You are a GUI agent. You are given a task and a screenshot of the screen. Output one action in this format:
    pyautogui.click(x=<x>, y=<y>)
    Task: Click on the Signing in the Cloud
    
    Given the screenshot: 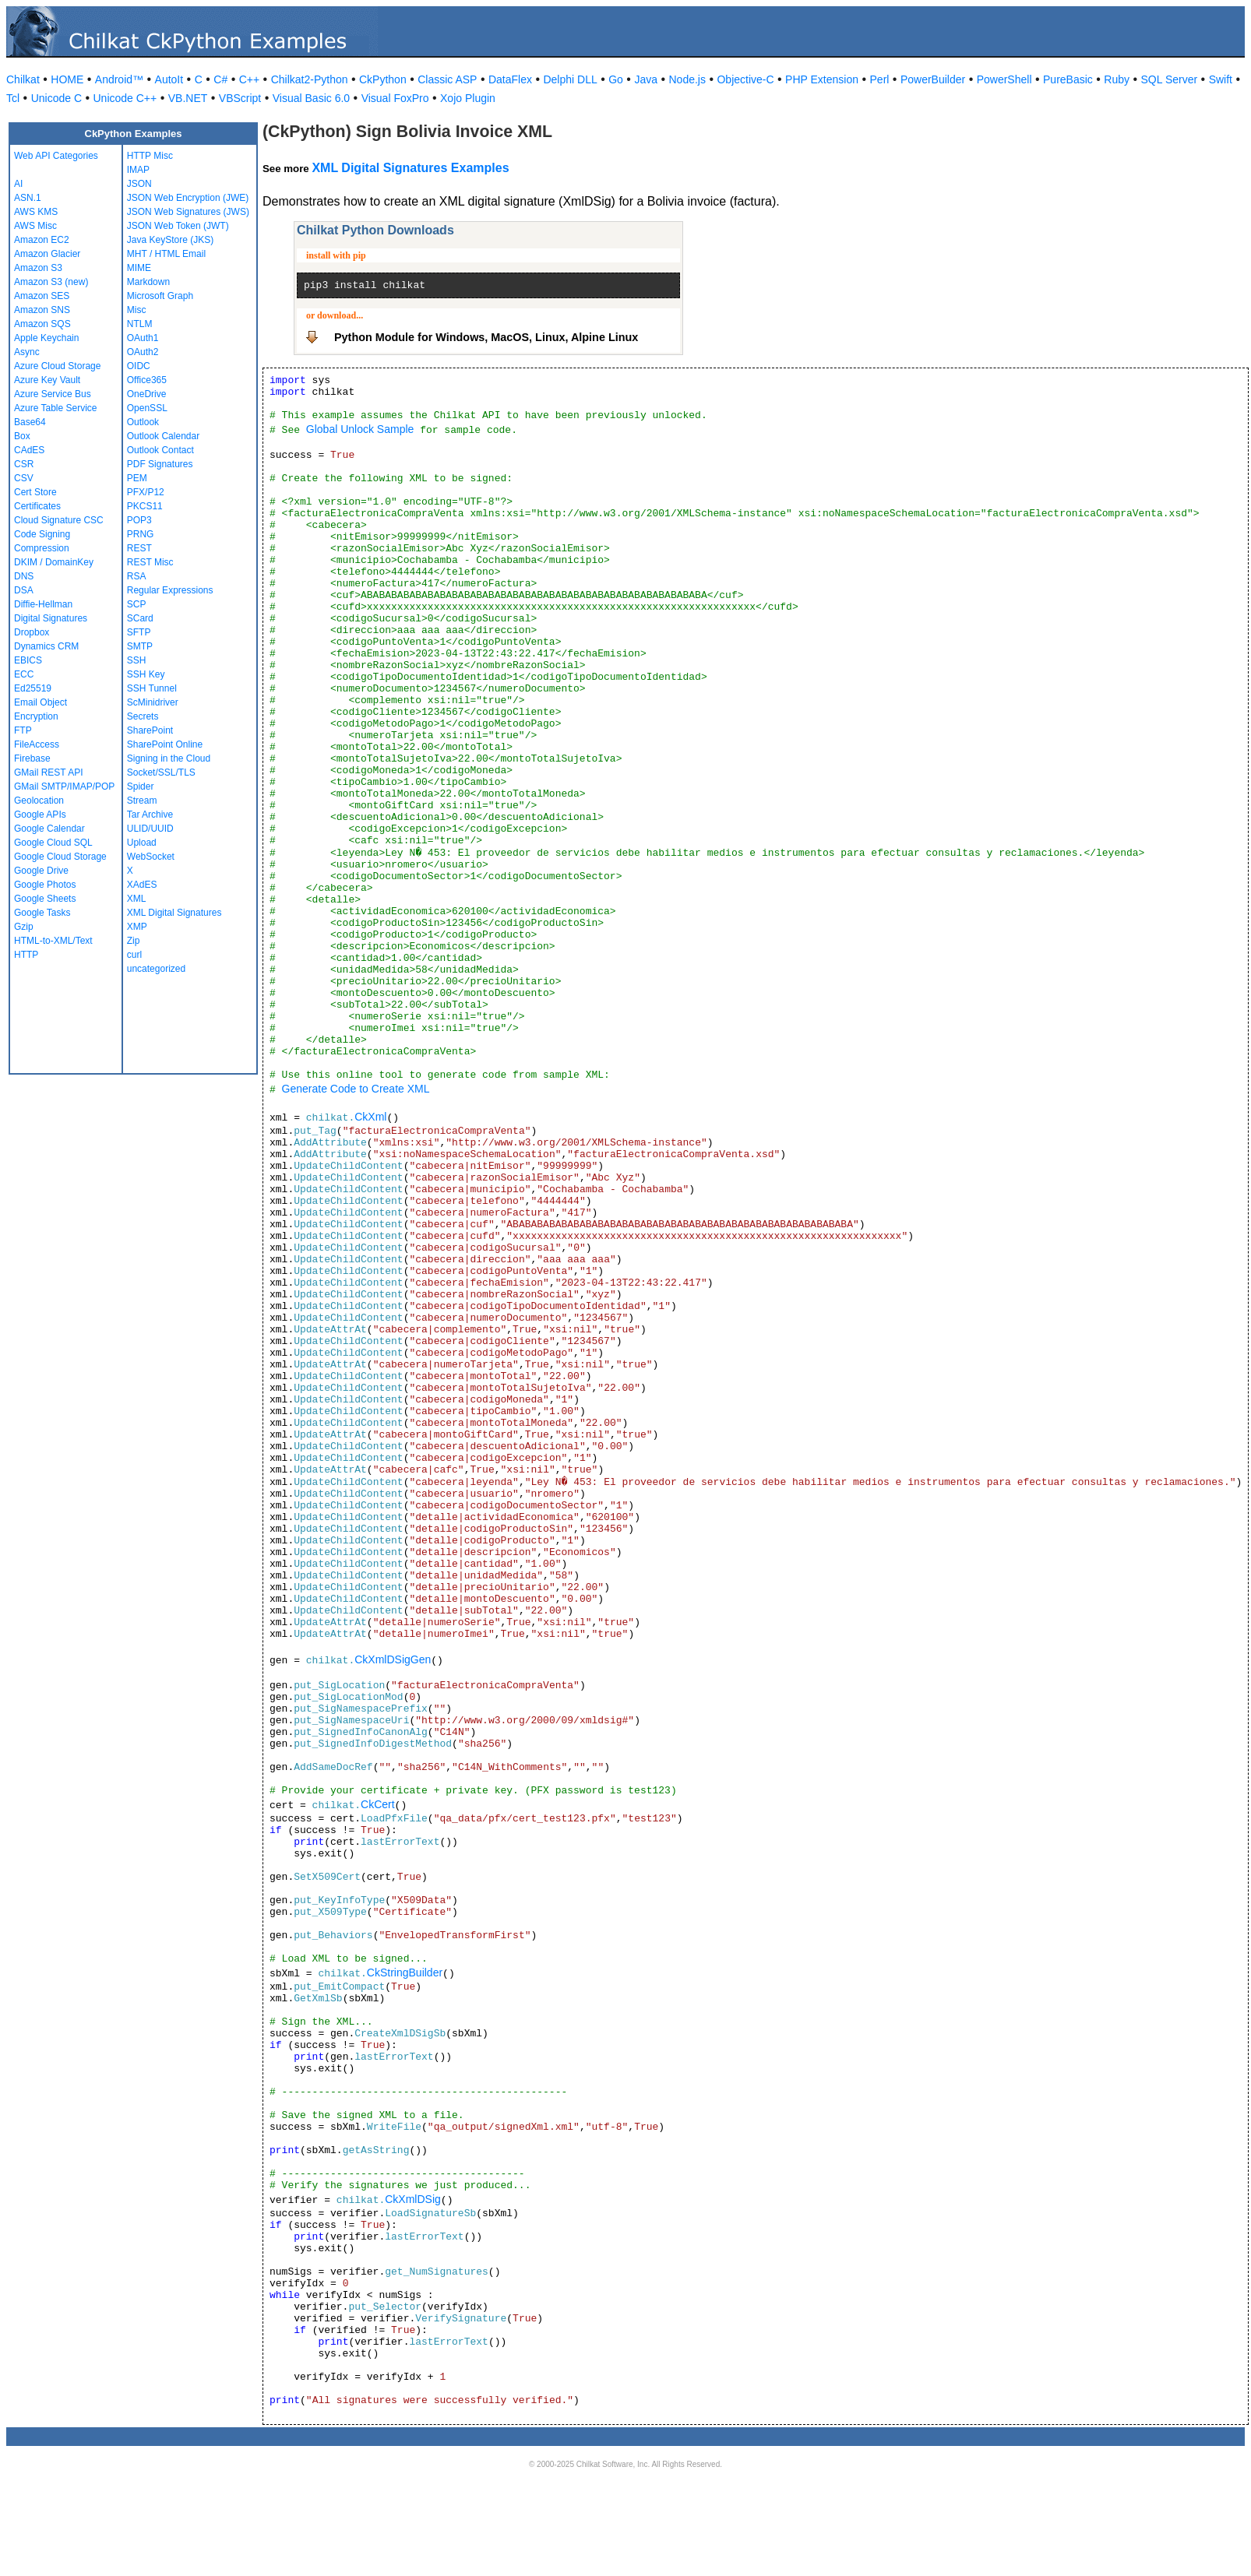 What is the action you would take?
    pyautogui.click(x=168, y=758)
    